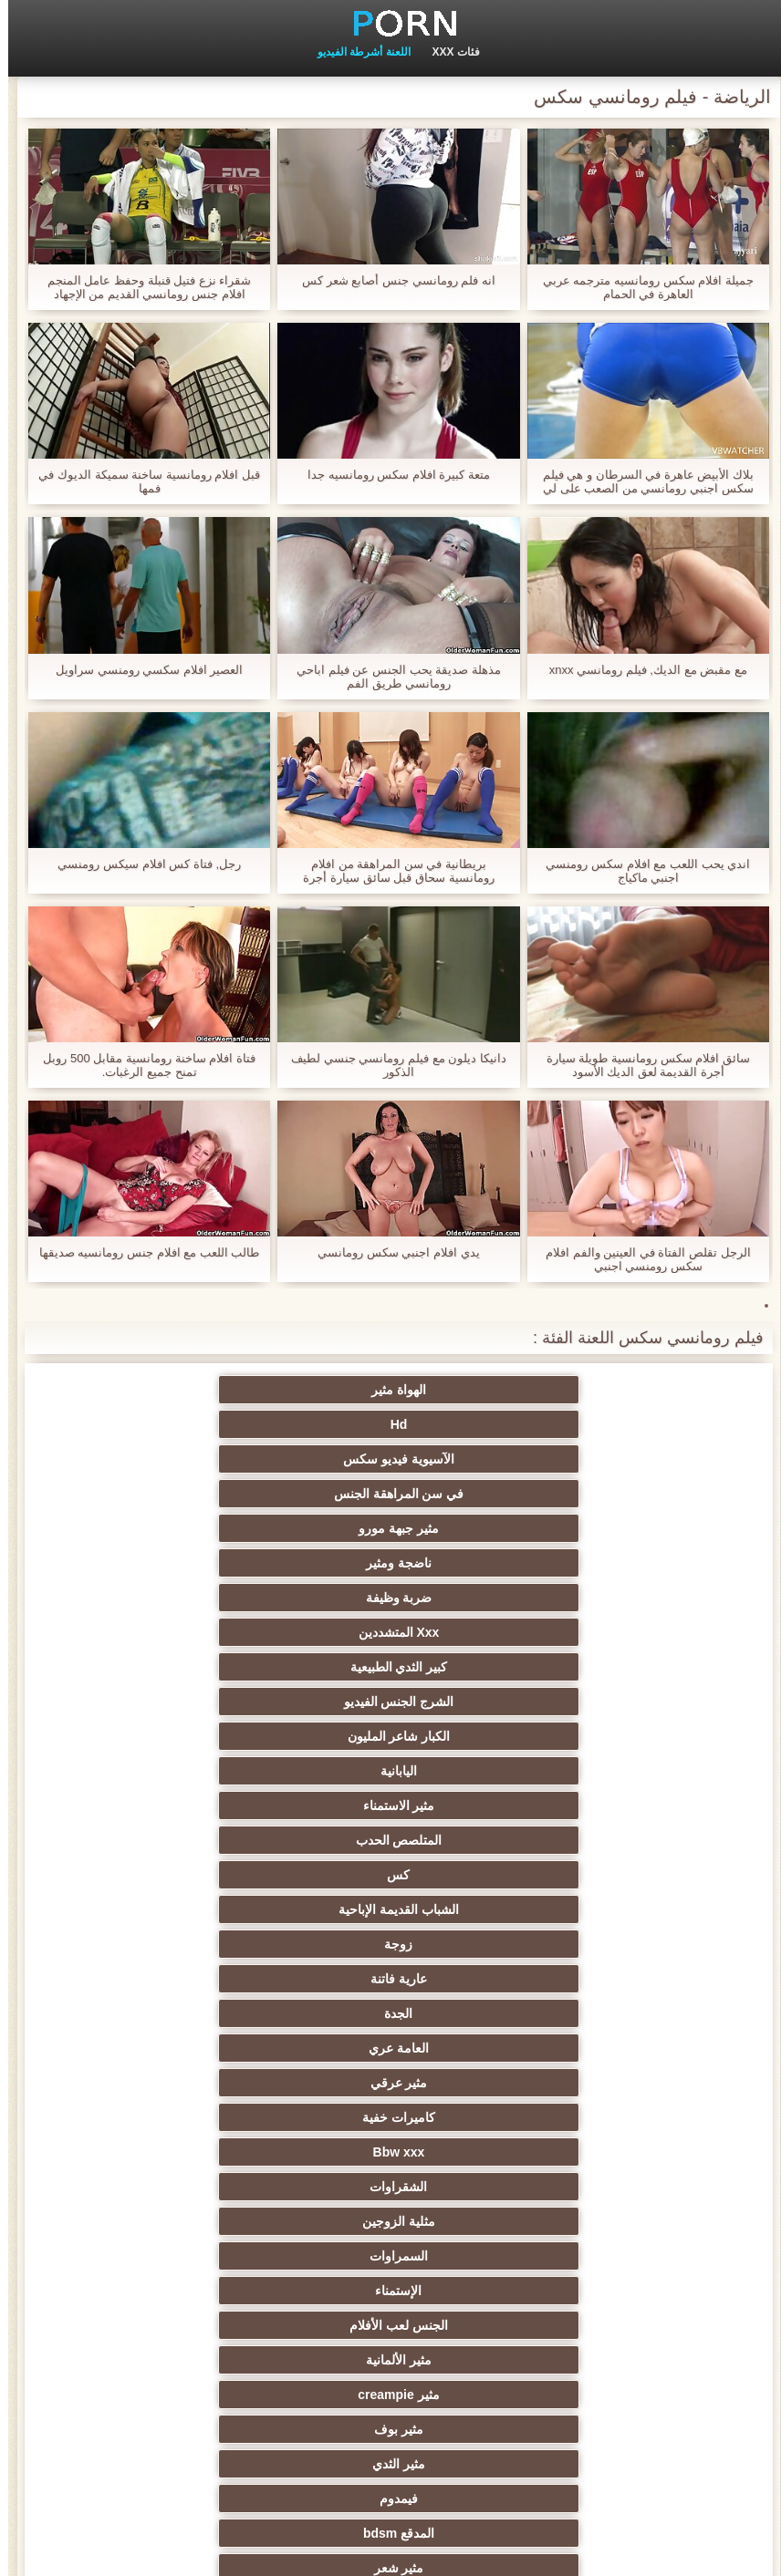 Image resolution: width=781 pixels, height=2576 pixels. Describe the element at coordinates (480, 2325) in the screenshot. I see `الإباحية قضيب كبير` at that location.